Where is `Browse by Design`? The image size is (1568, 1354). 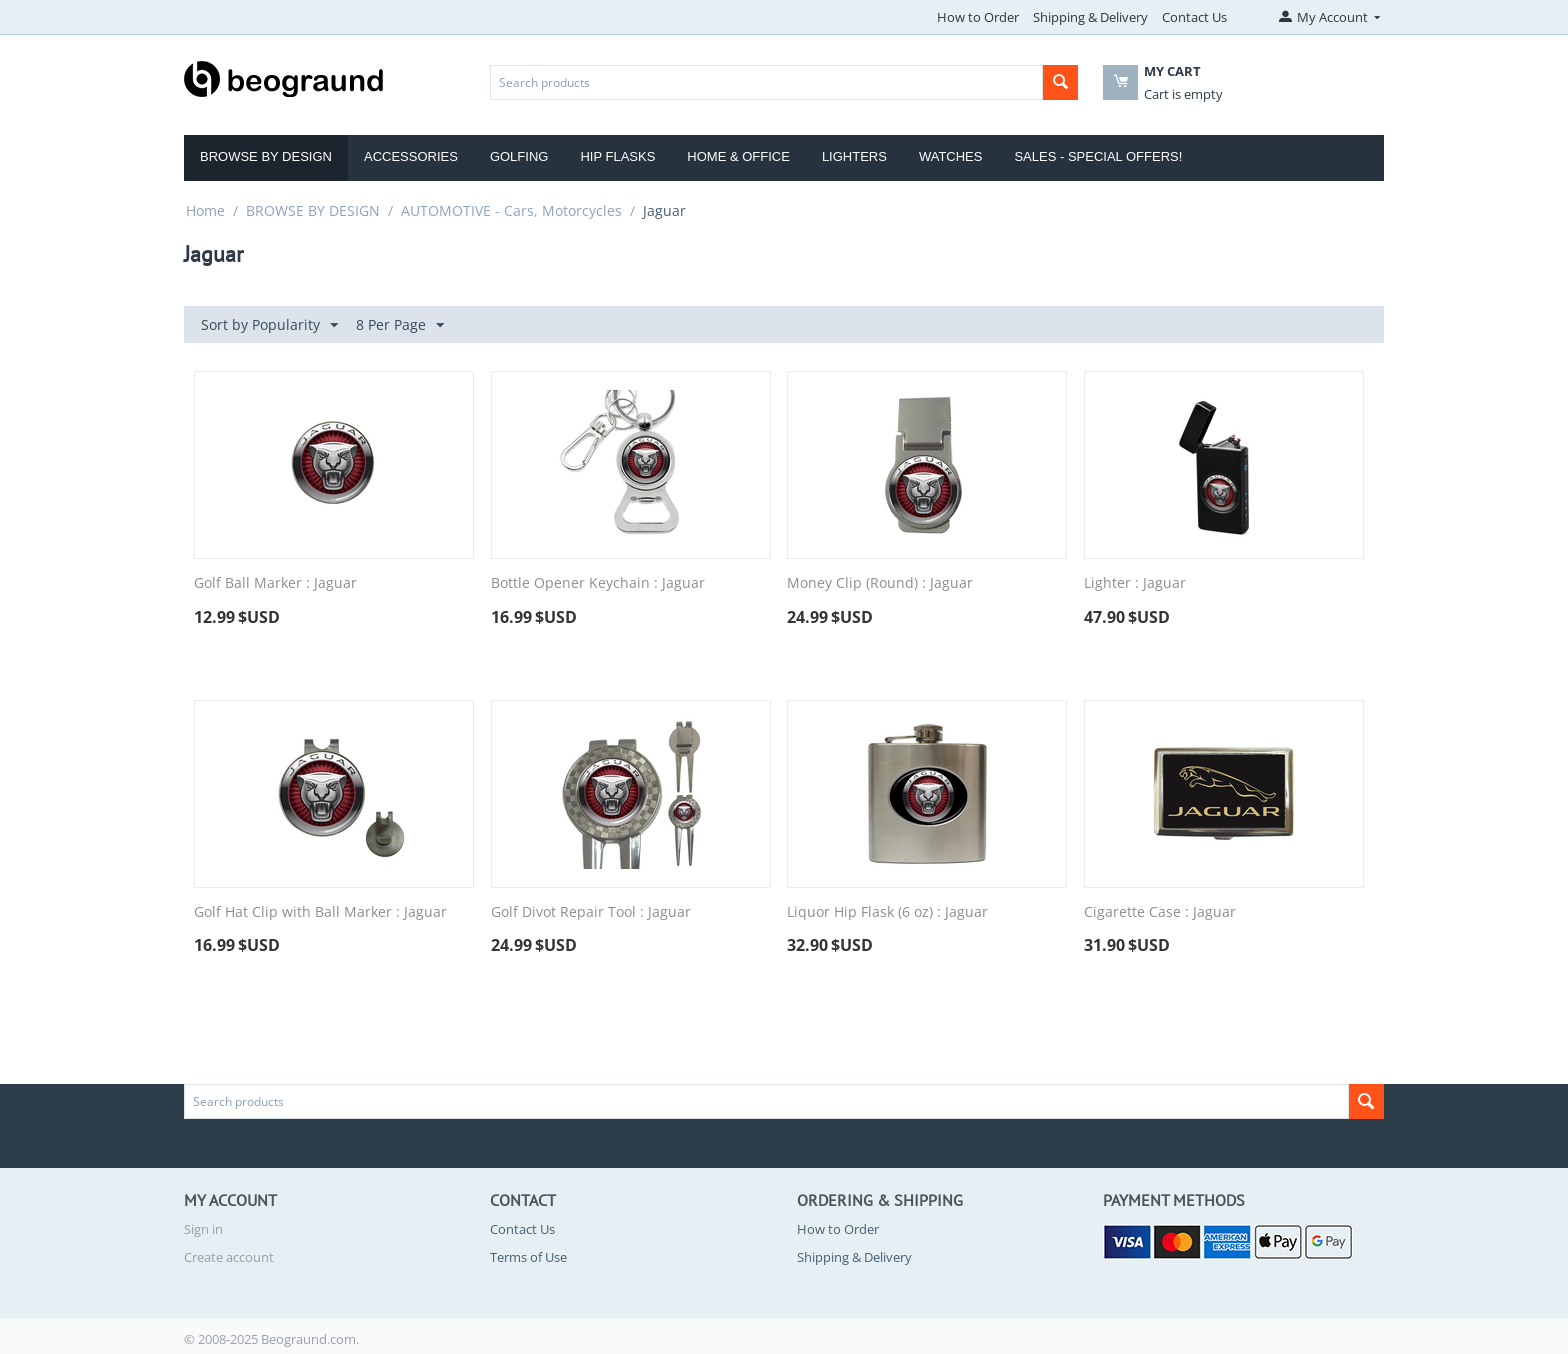
Browse by Design is located at coordinates (266, 156).